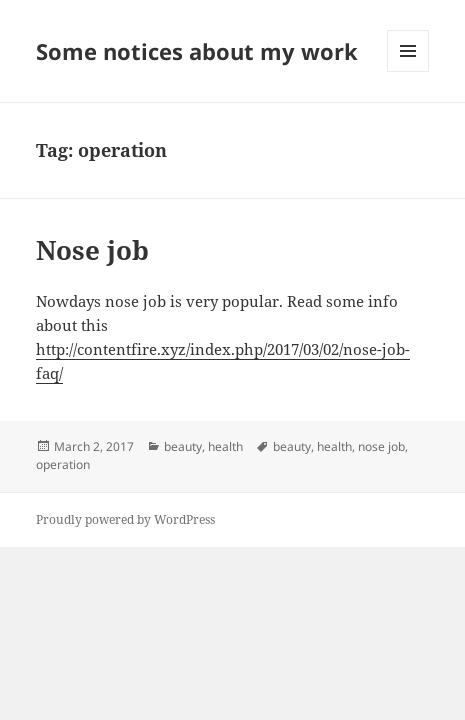 Image resolution: width=465 pixels, height=720 pixels. Describe the element at coordinates (408, 71) in the screenshot. I see `Menu and widgets` at that location.